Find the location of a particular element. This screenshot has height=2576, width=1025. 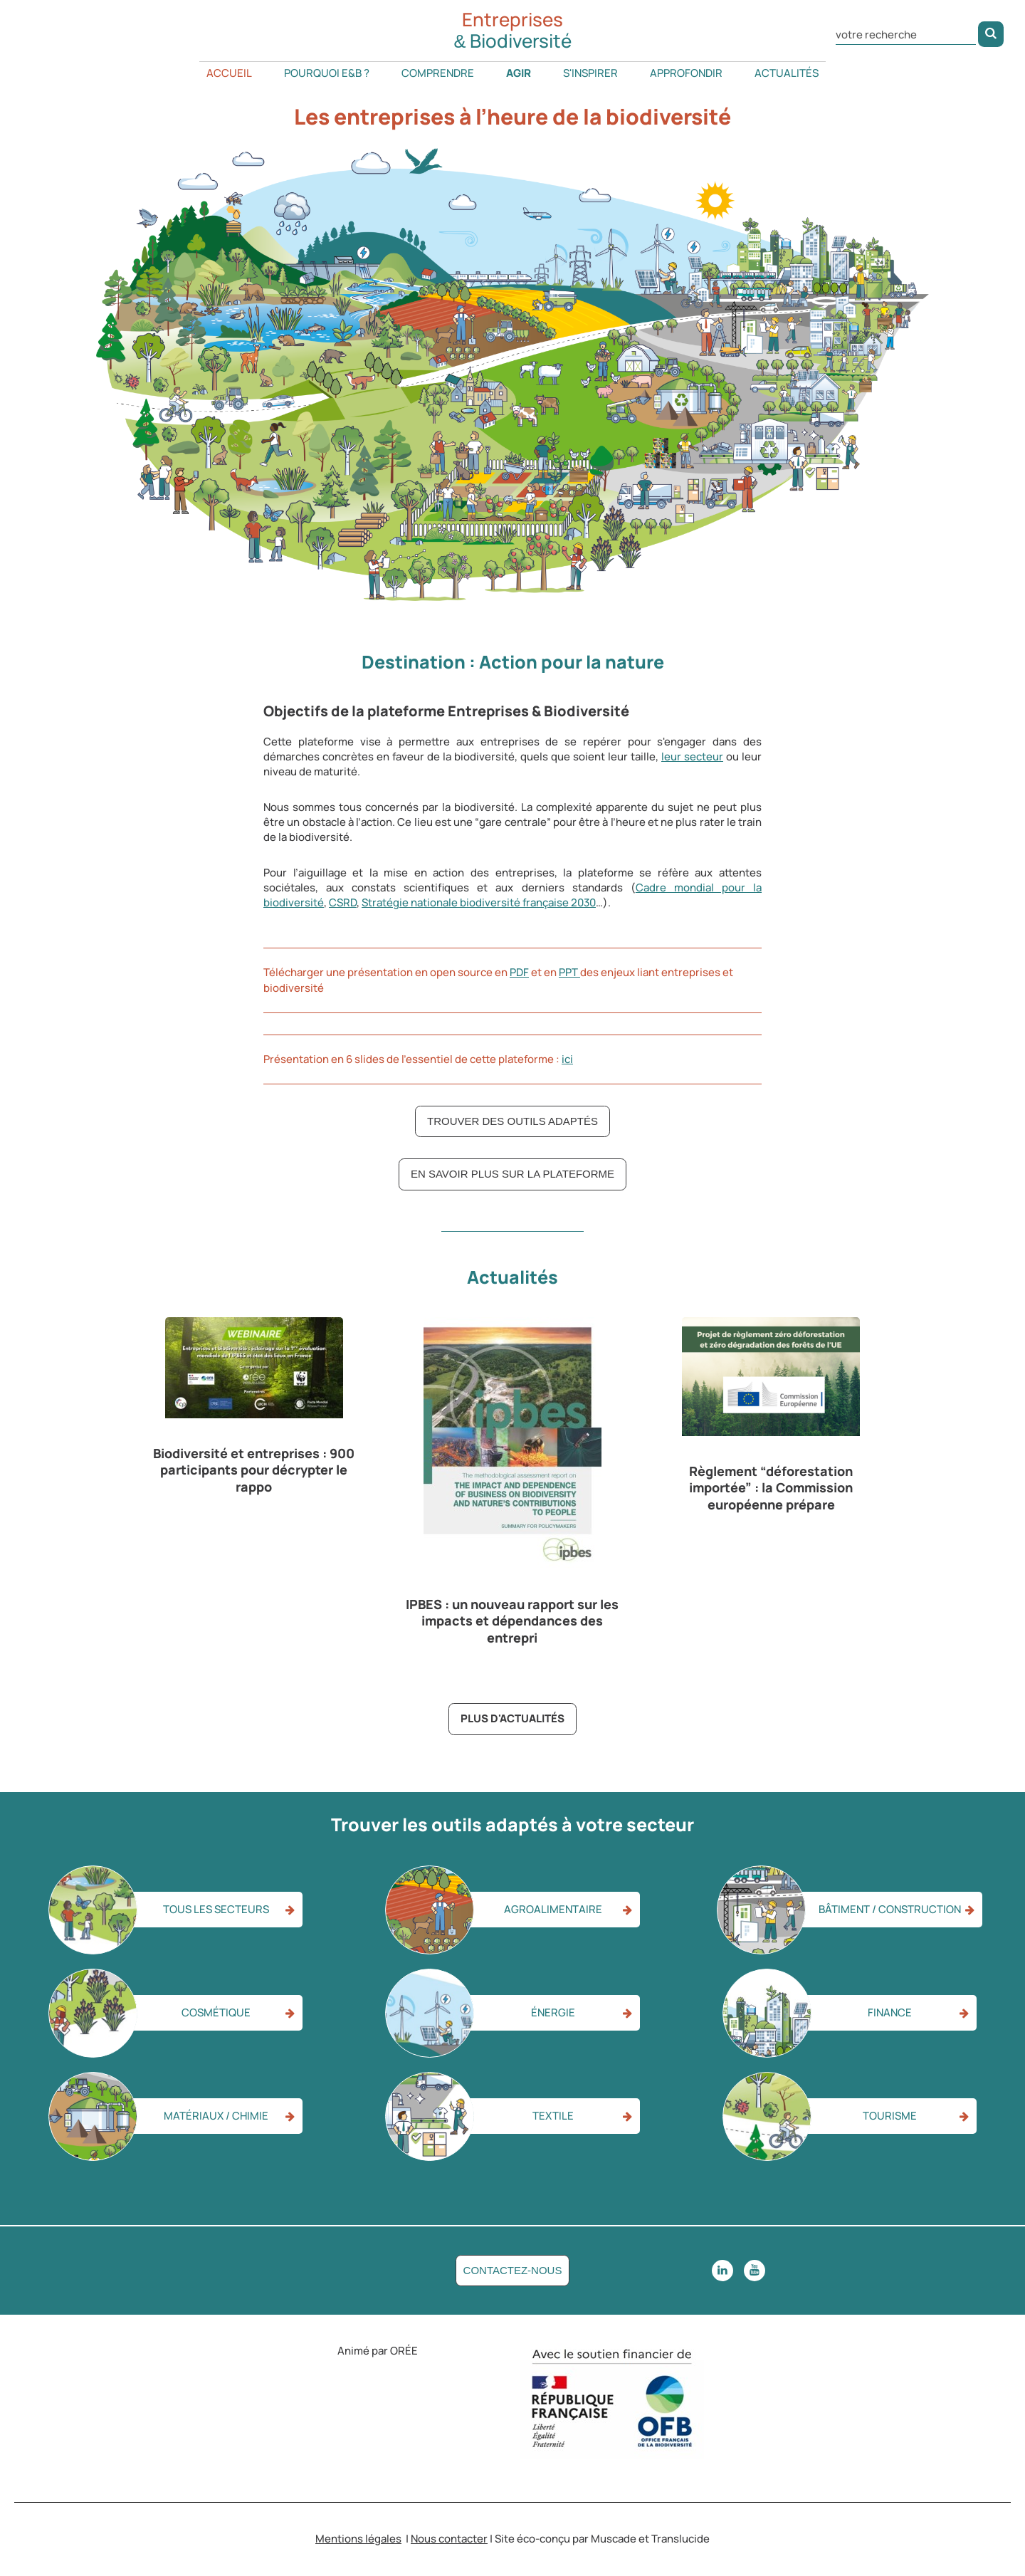

[Rechercher dans le site] is located at coordinates (906, 33).